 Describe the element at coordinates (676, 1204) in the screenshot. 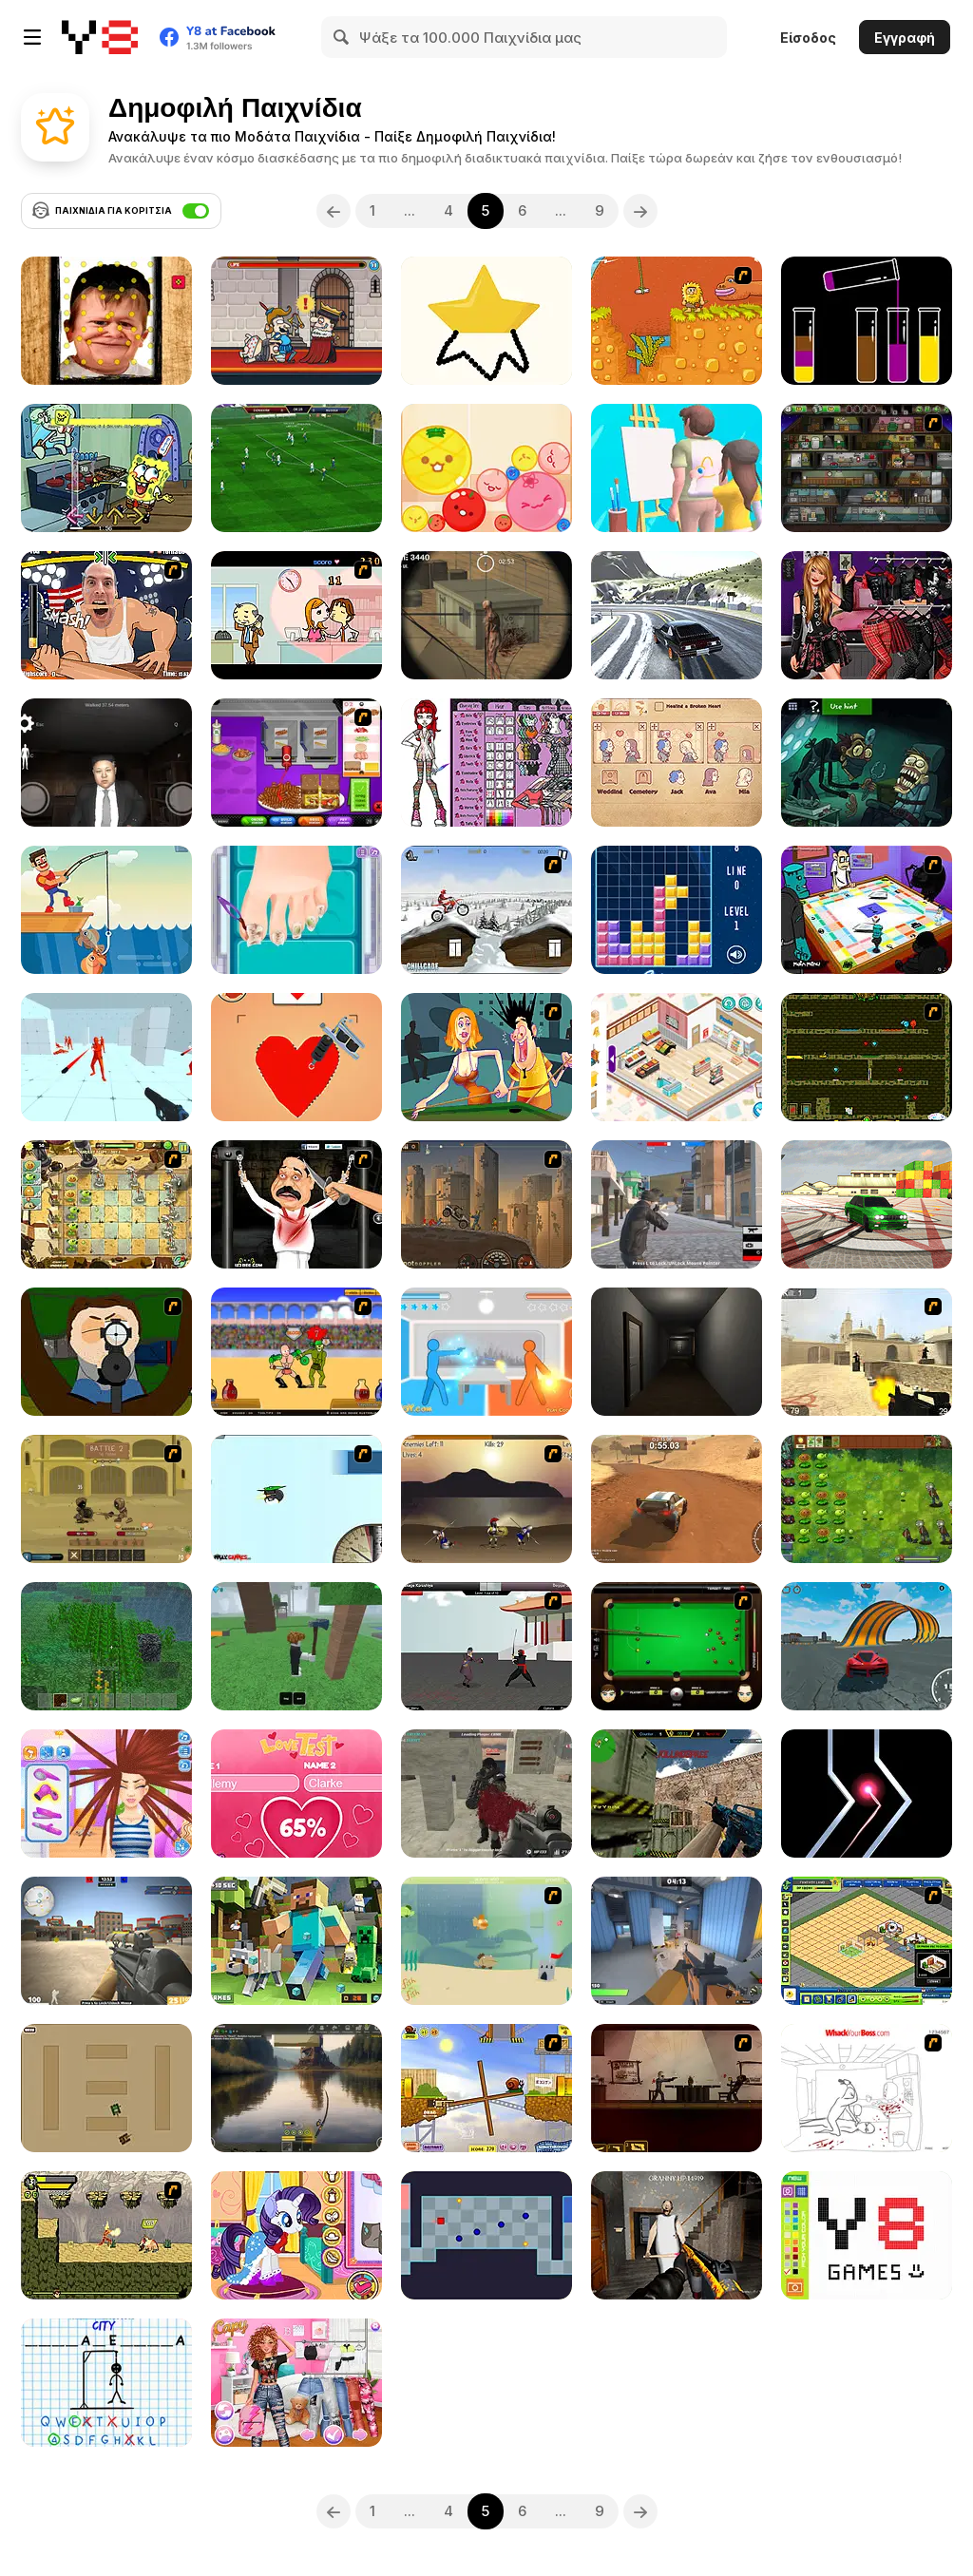

I see `[Battle Royale Gangs]` at that location.